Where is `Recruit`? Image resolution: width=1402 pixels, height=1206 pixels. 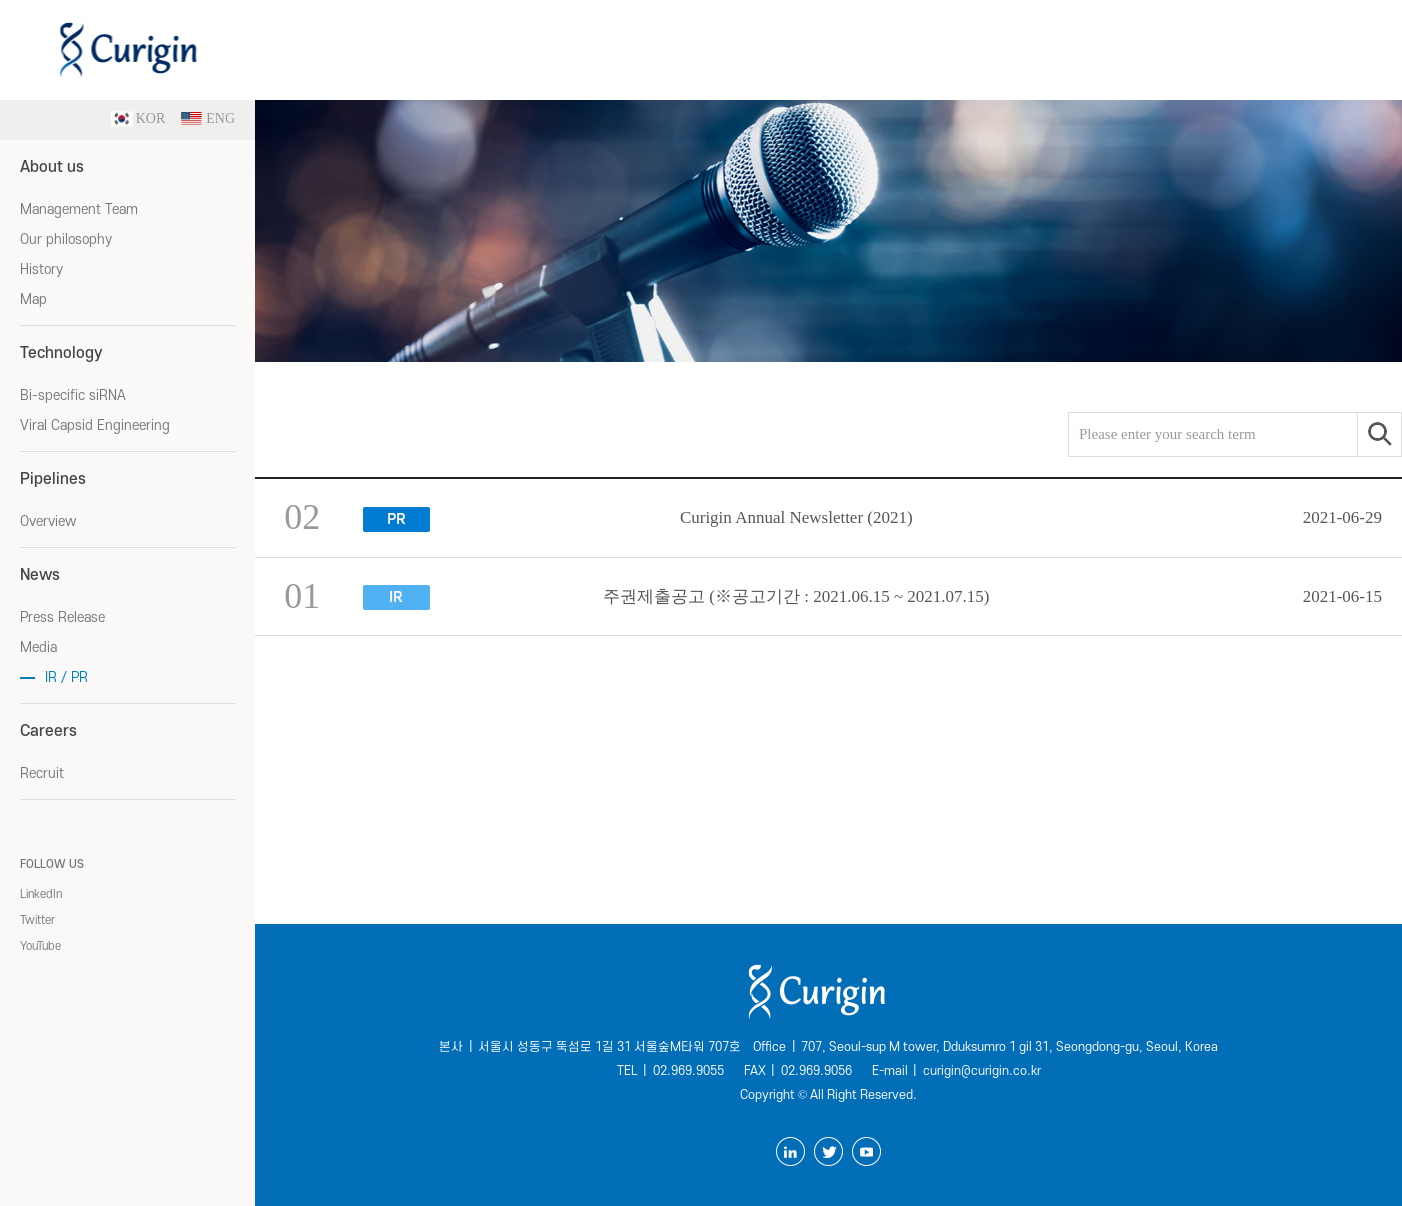
Recruit is located at coordinates (42, 773).